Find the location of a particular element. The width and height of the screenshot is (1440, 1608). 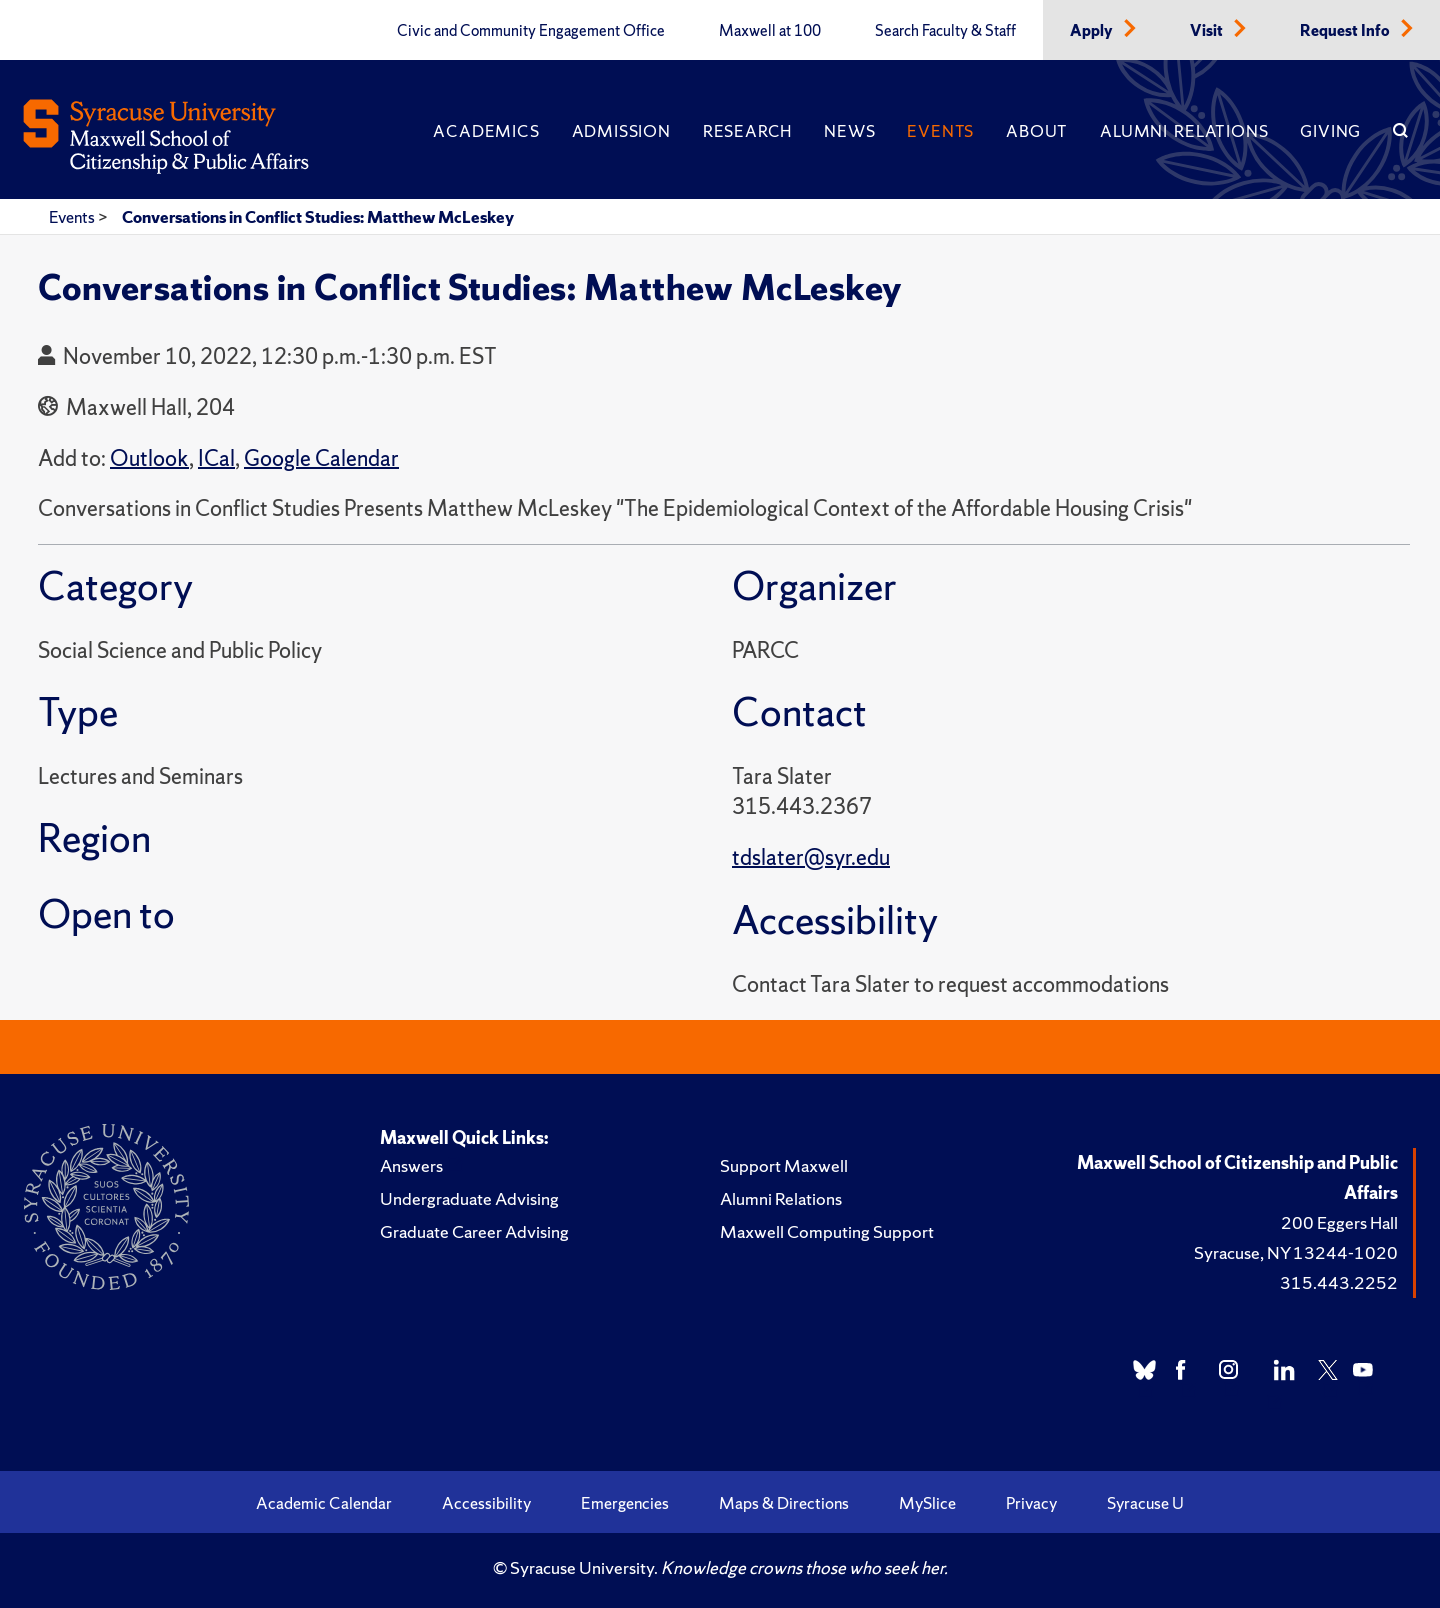

Google Calendar is located at coordinates (321, 458).